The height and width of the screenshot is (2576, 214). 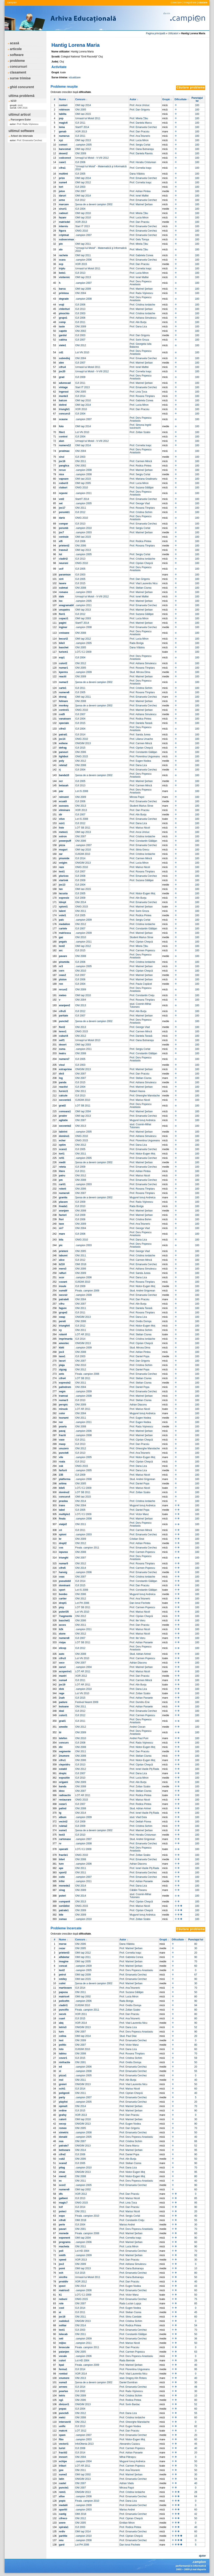 What do you see at coordinates (143, 127) in the screenshot?
I see `Prof. Emanuela Cerchez` at bounding box center [143, 127].